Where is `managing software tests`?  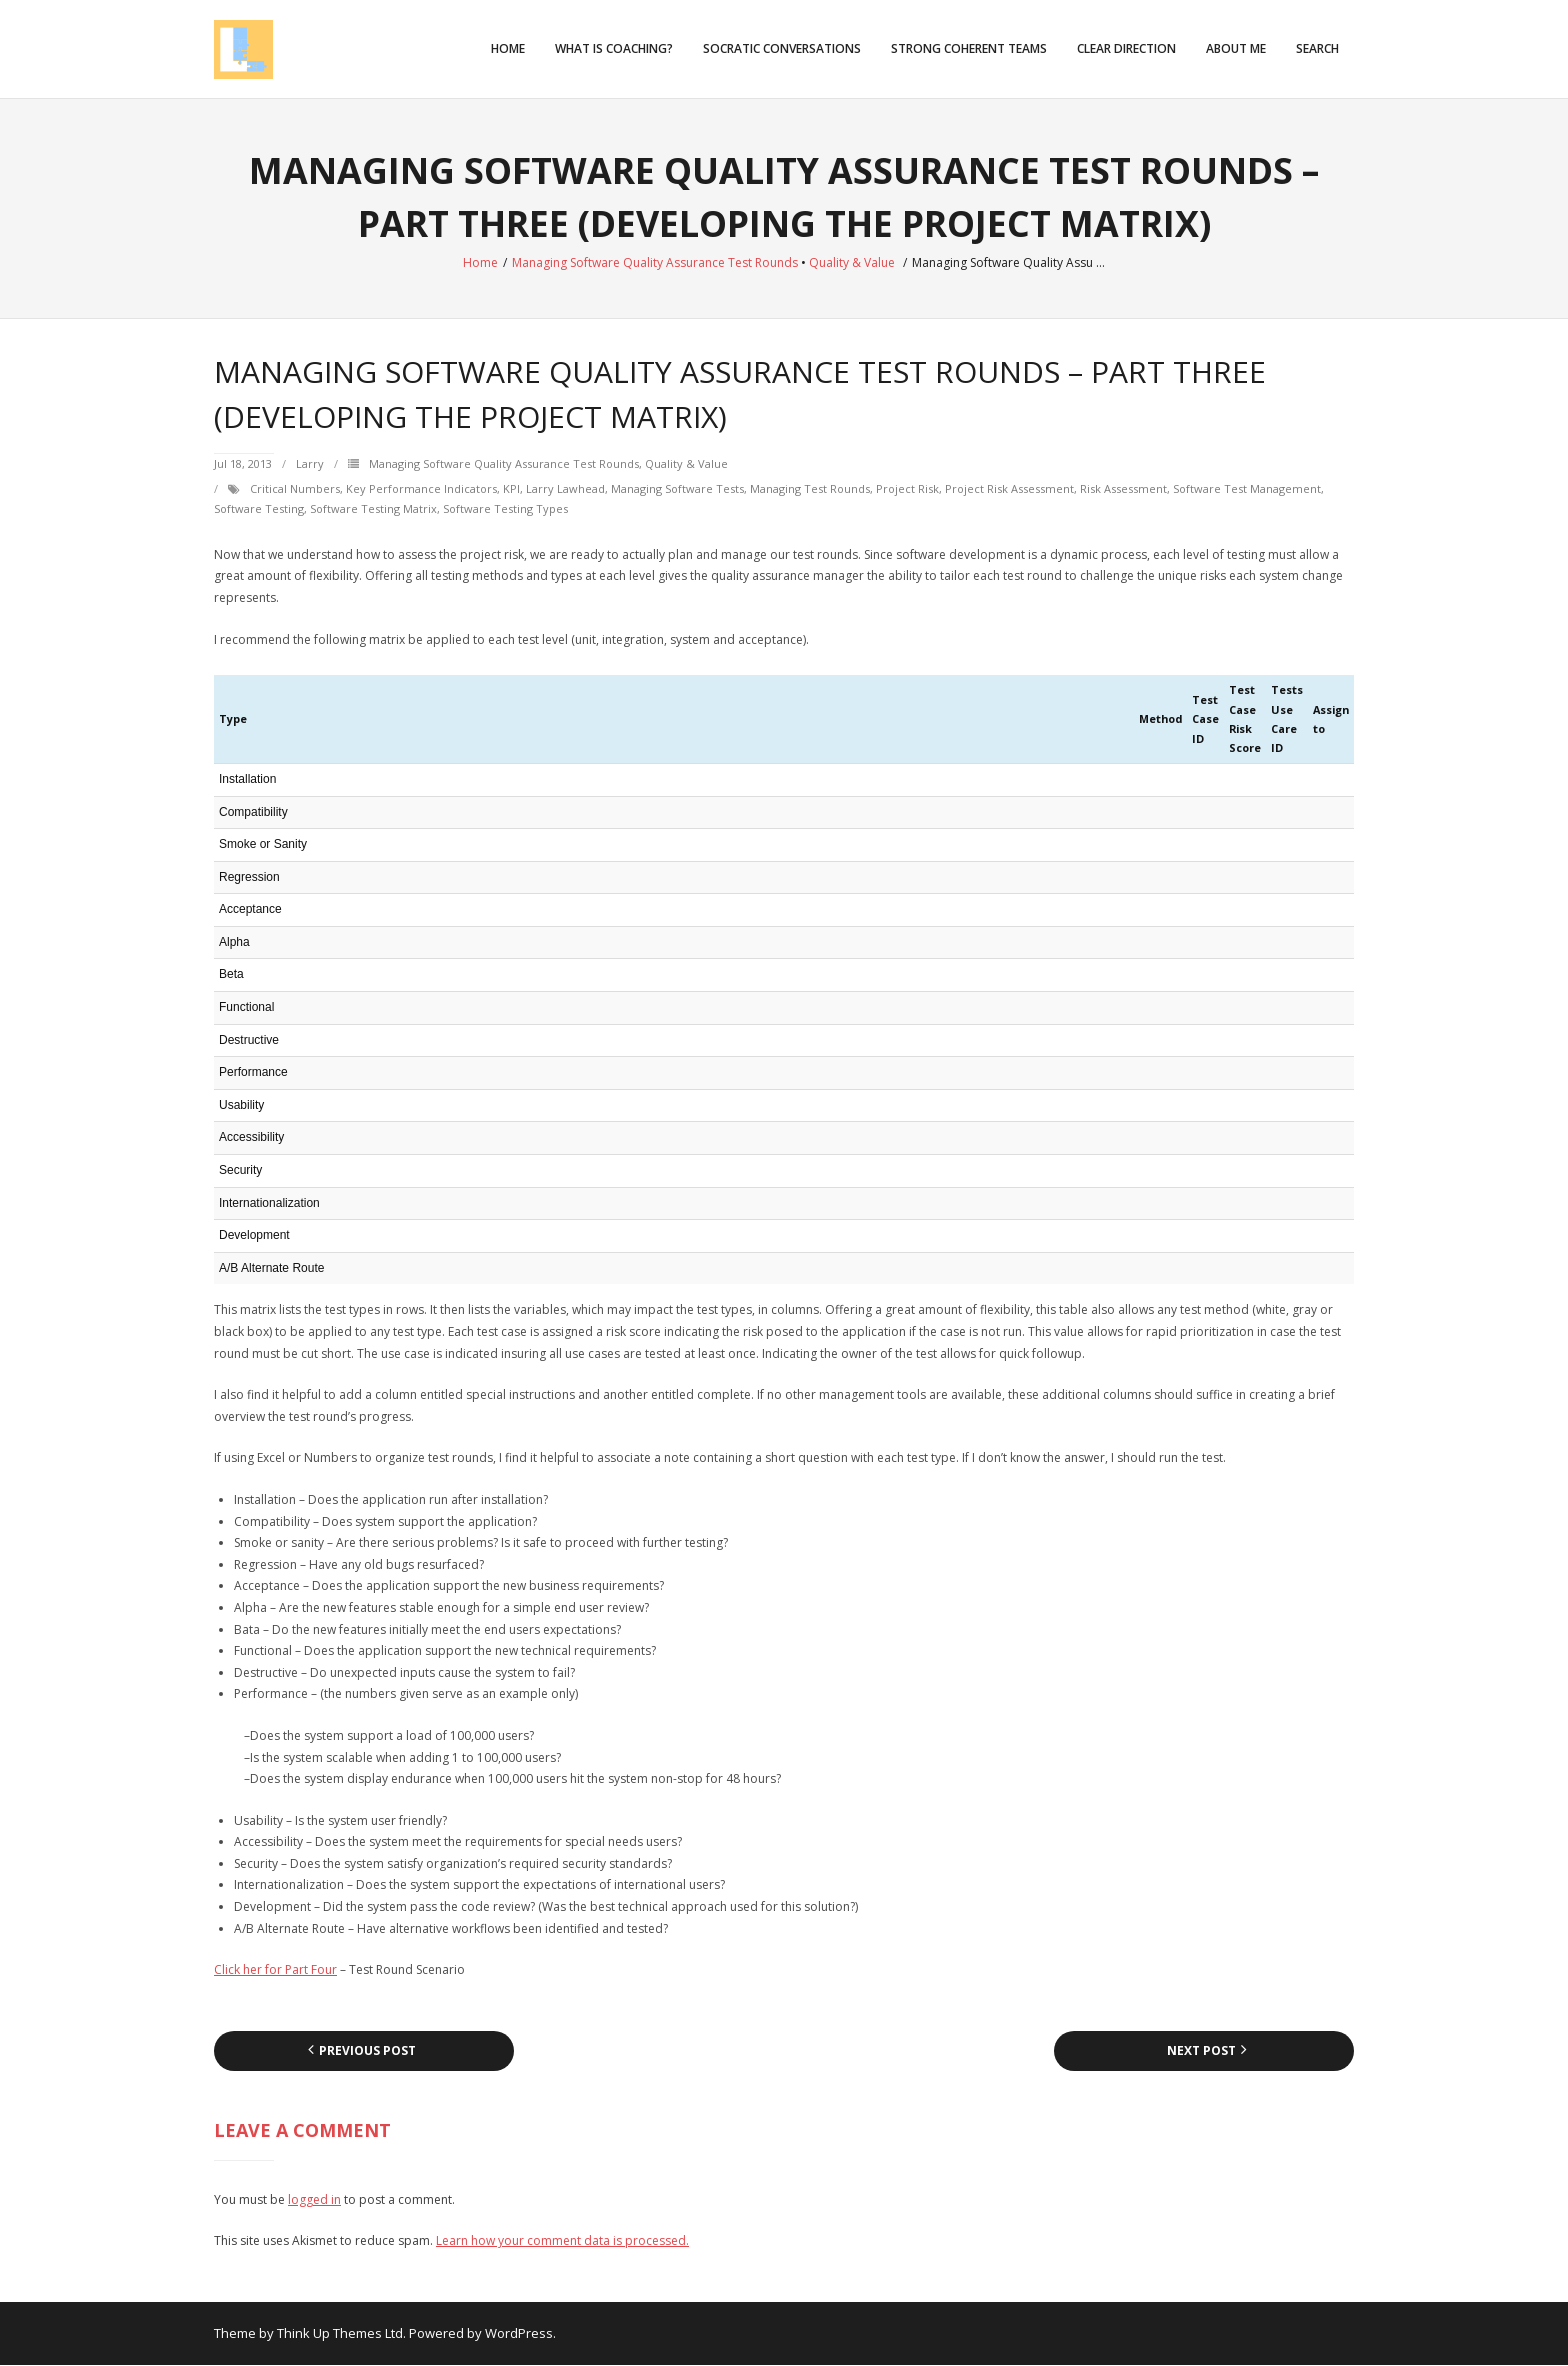
managing software tests is located at coordinates (677, 489).